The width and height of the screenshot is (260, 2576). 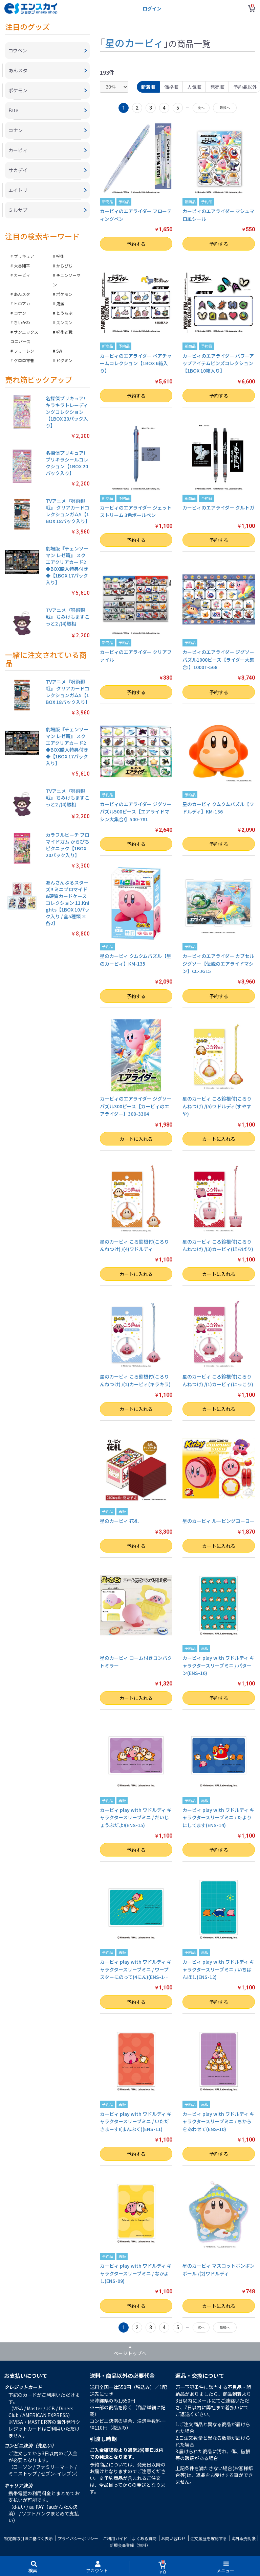 I want to click on 注文履歴を確認する, so click(x=208, y=2538).